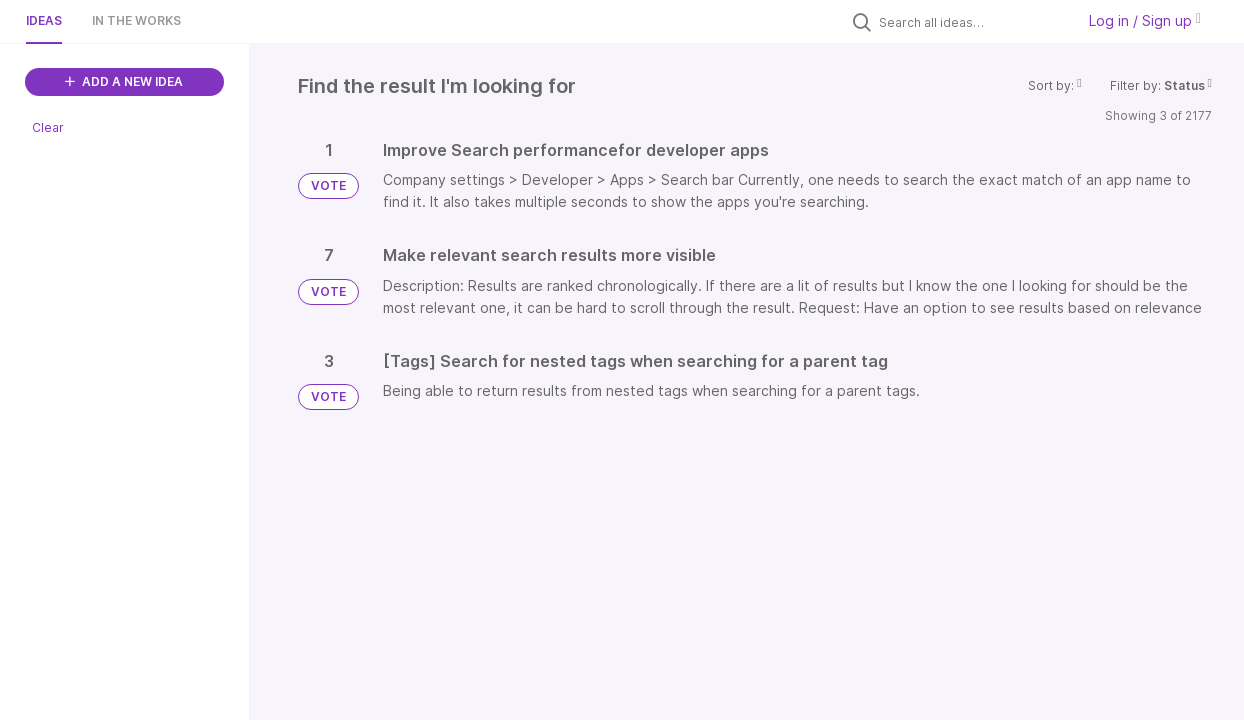 Image resolution: width=1244 pixels, height=720 pixels. What do you see at coordinates (972, 22) in the screenshot?
I see `[Search all ideas…]` at bounding box center [972, 22].